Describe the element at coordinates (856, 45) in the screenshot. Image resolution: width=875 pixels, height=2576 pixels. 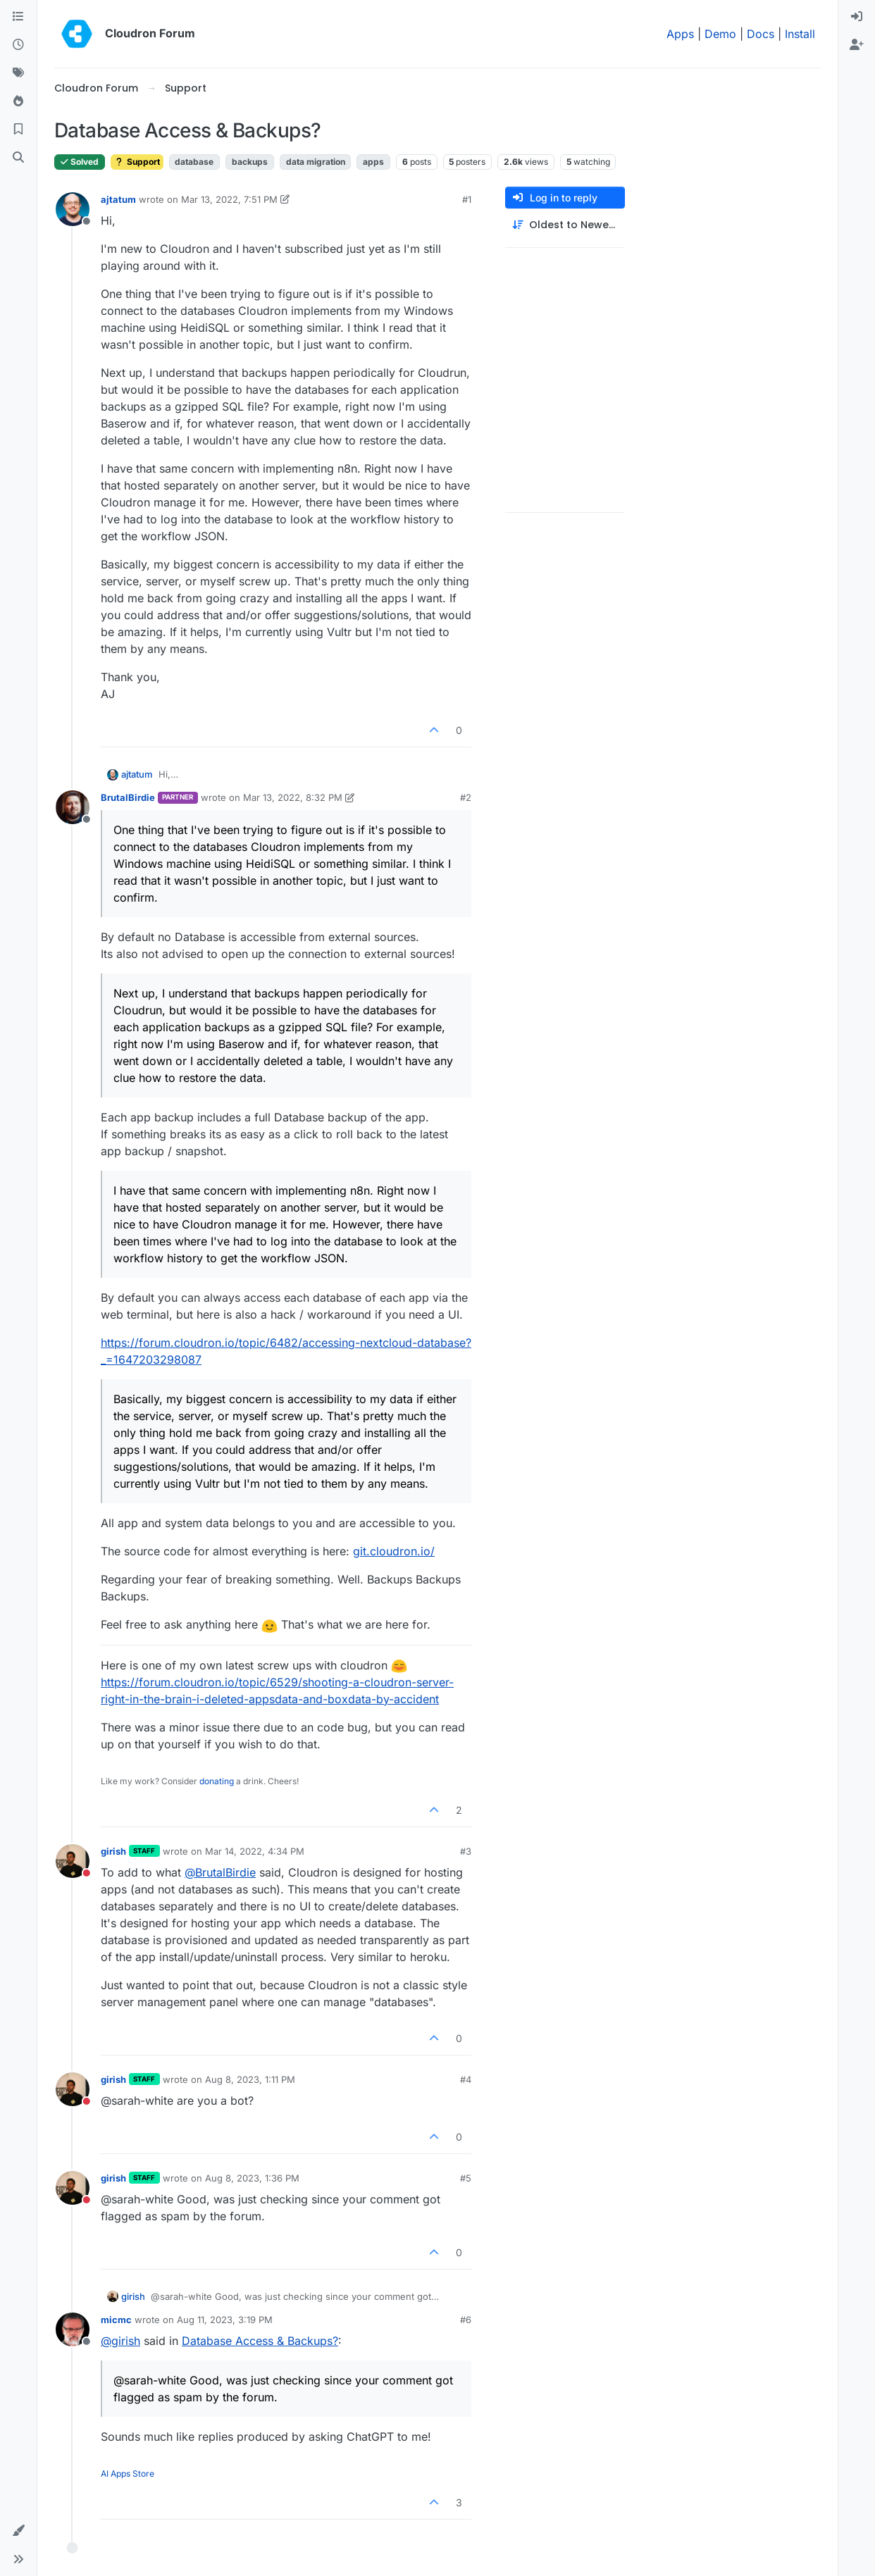
I see `[Register]` at that location.